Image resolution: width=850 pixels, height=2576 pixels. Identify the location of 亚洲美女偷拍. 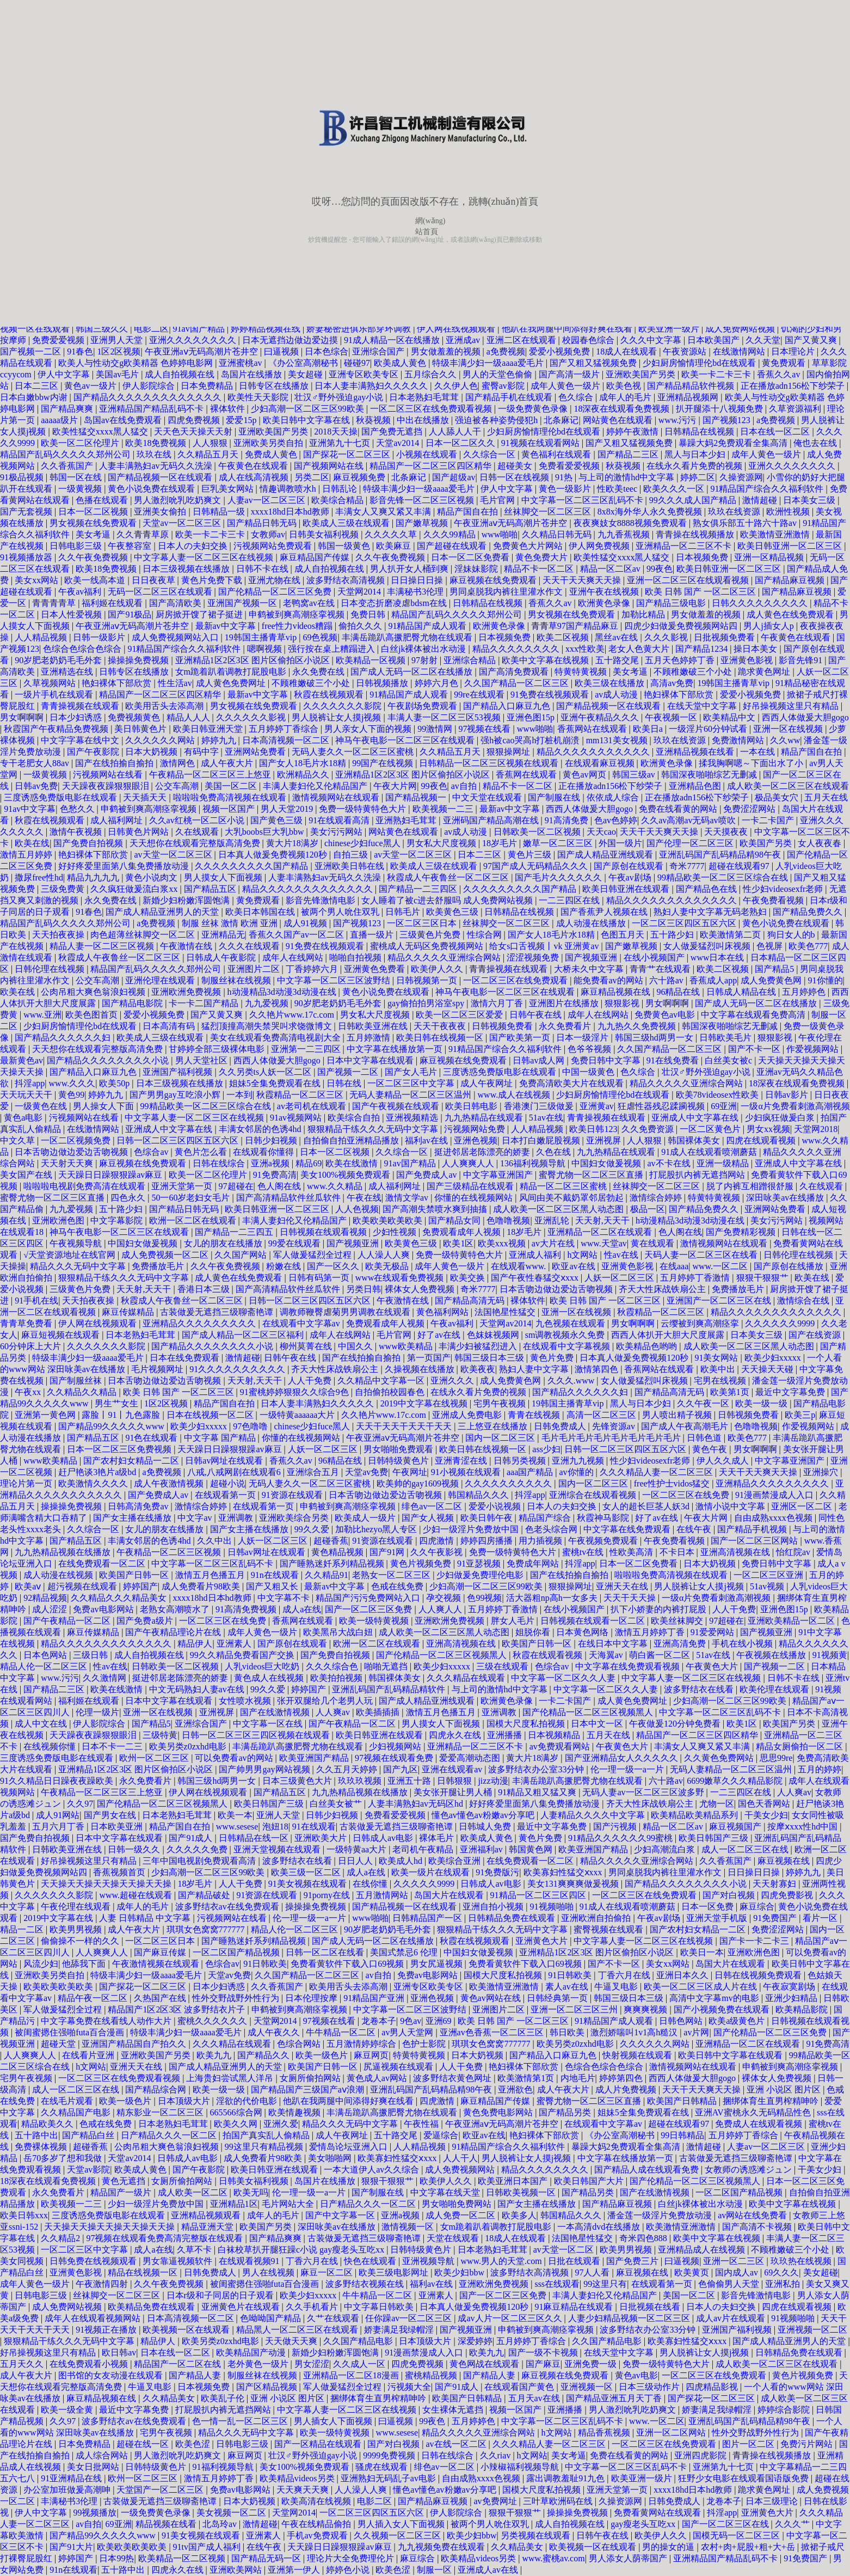
(161, 511).